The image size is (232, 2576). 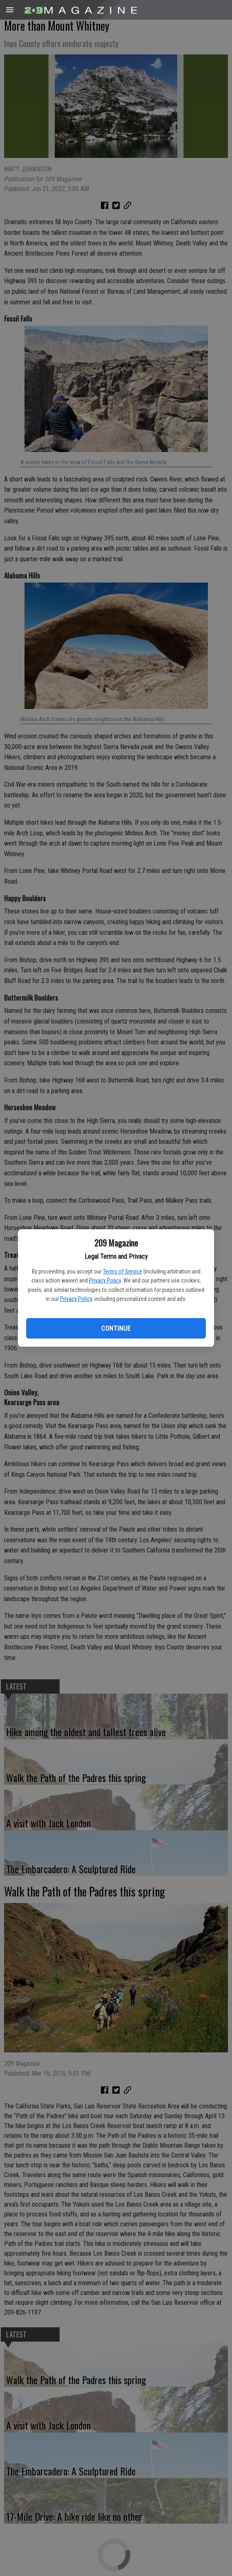 I want to click on Terms of Service, so click(x=122, y=1271).